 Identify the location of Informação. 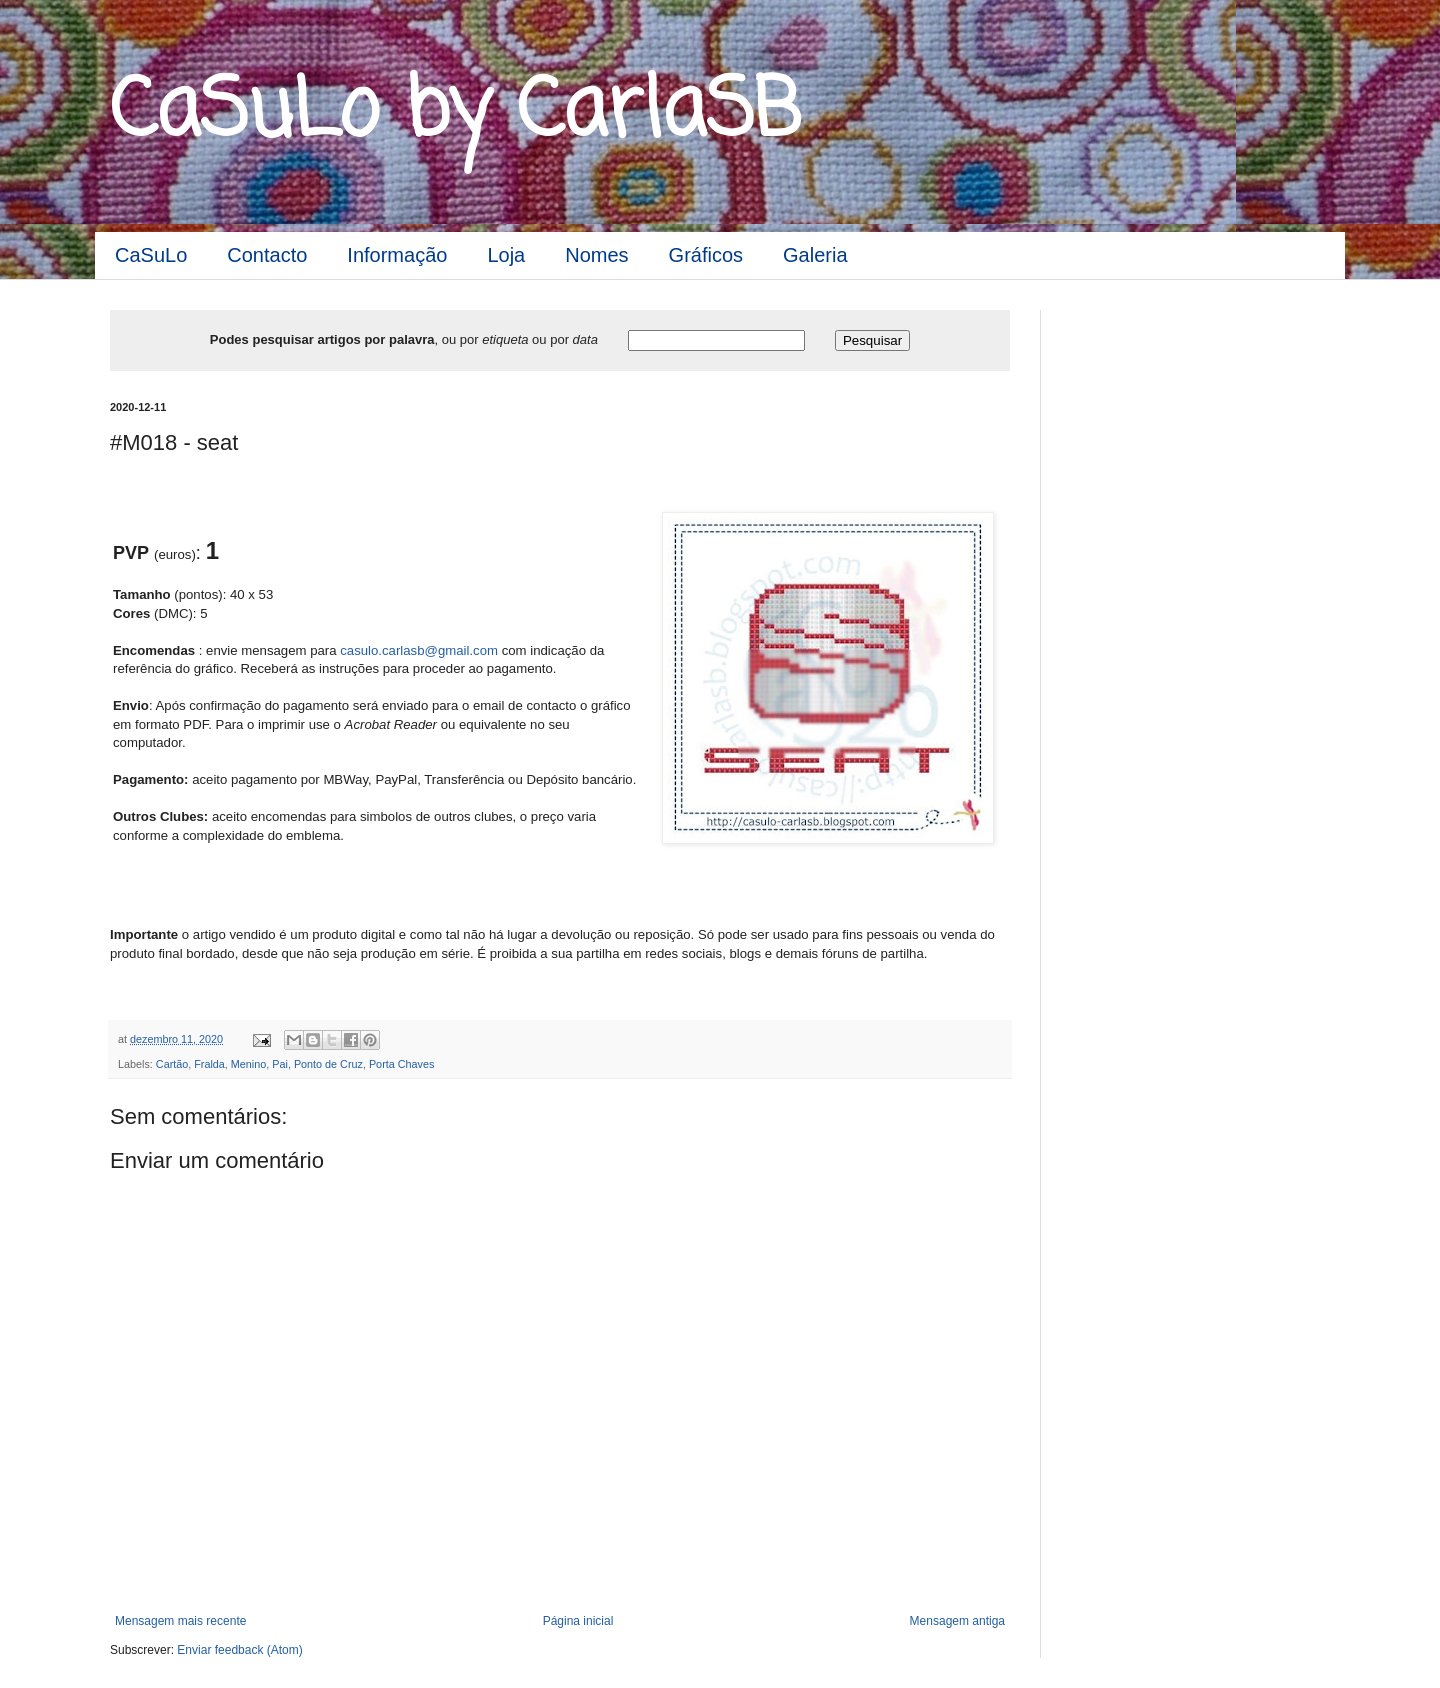
(397, 255).